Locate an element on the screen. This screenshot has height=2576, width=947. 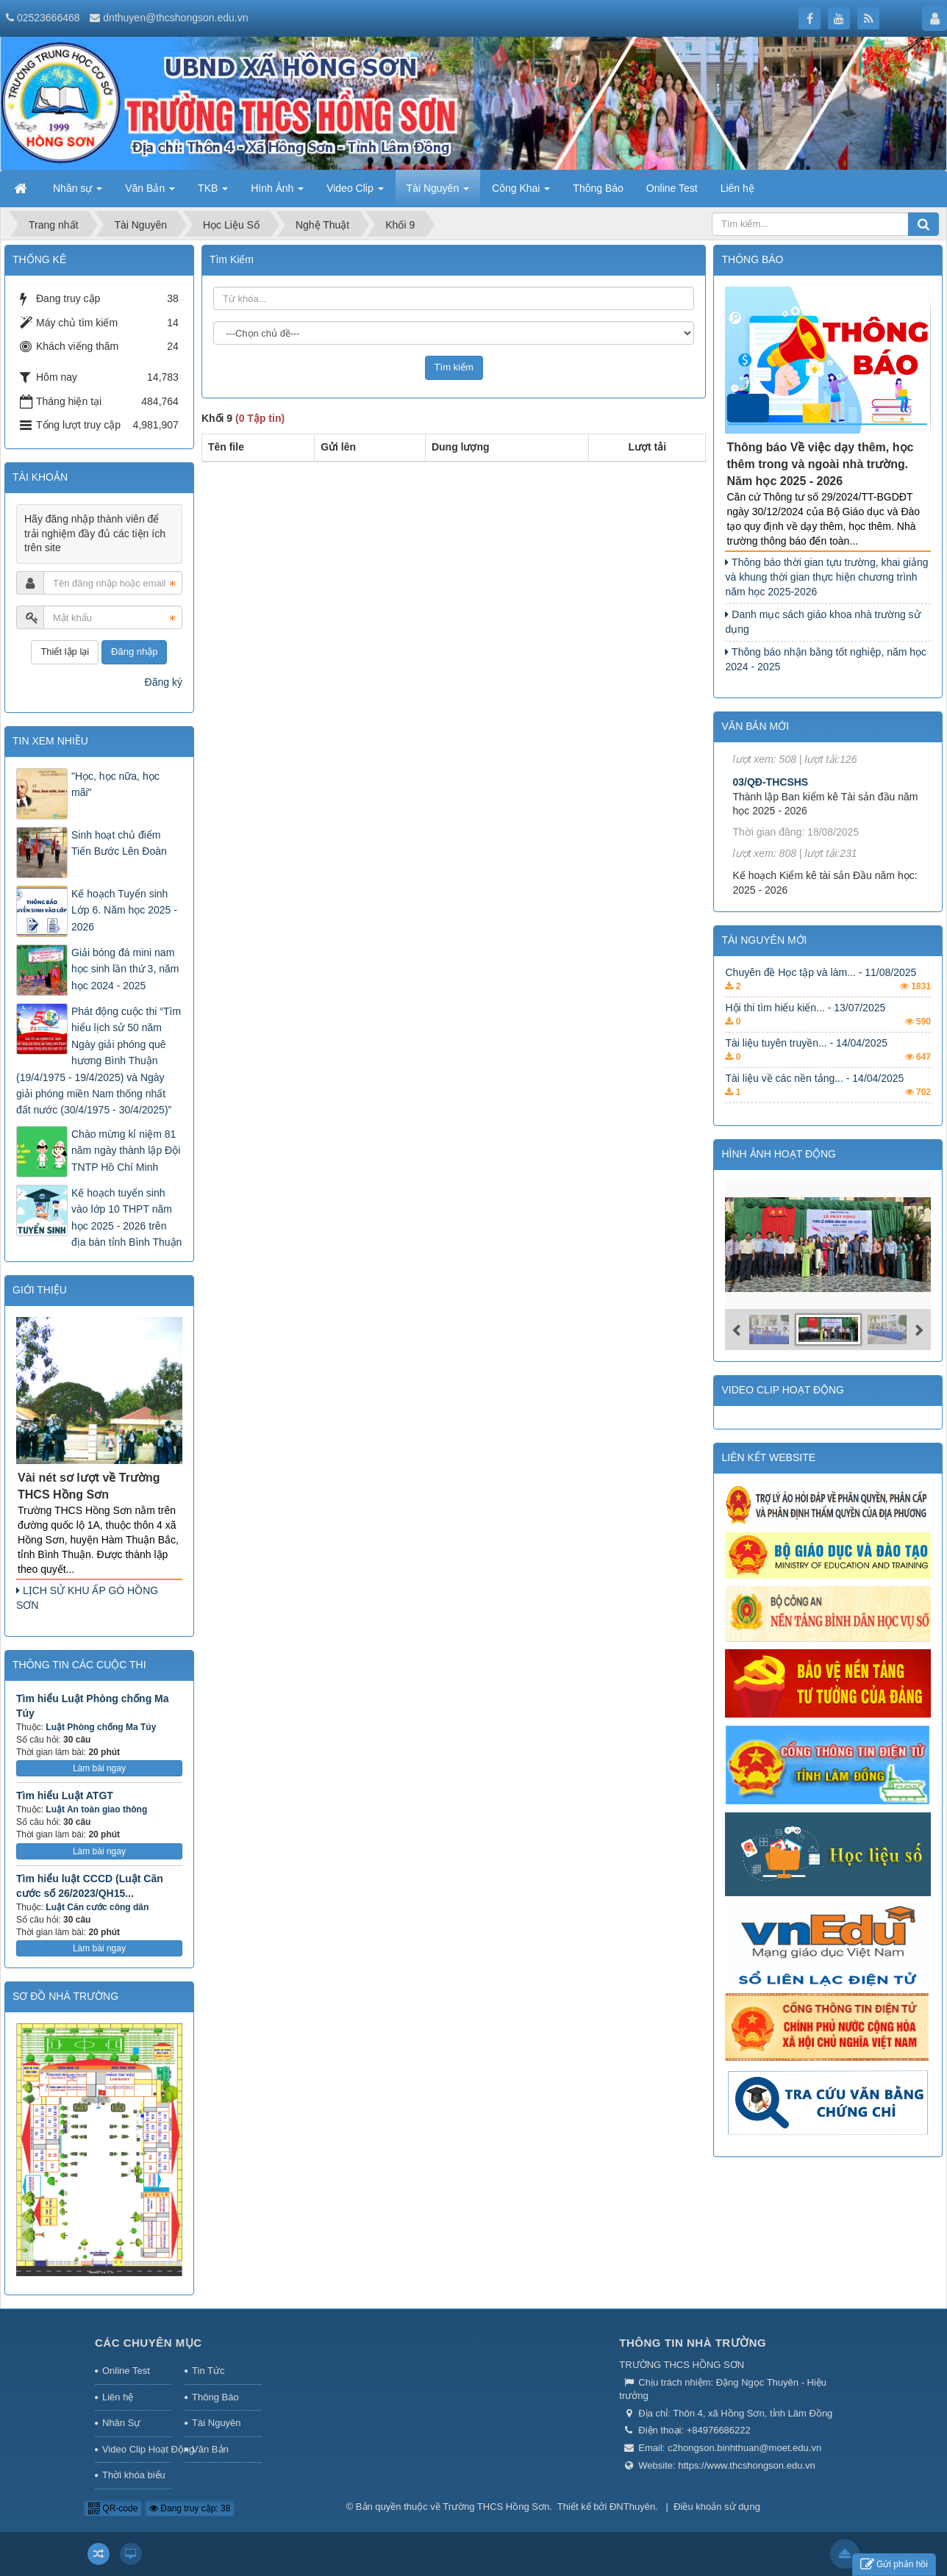
Thời khóa biểu is located at coordinates (133, 2474).